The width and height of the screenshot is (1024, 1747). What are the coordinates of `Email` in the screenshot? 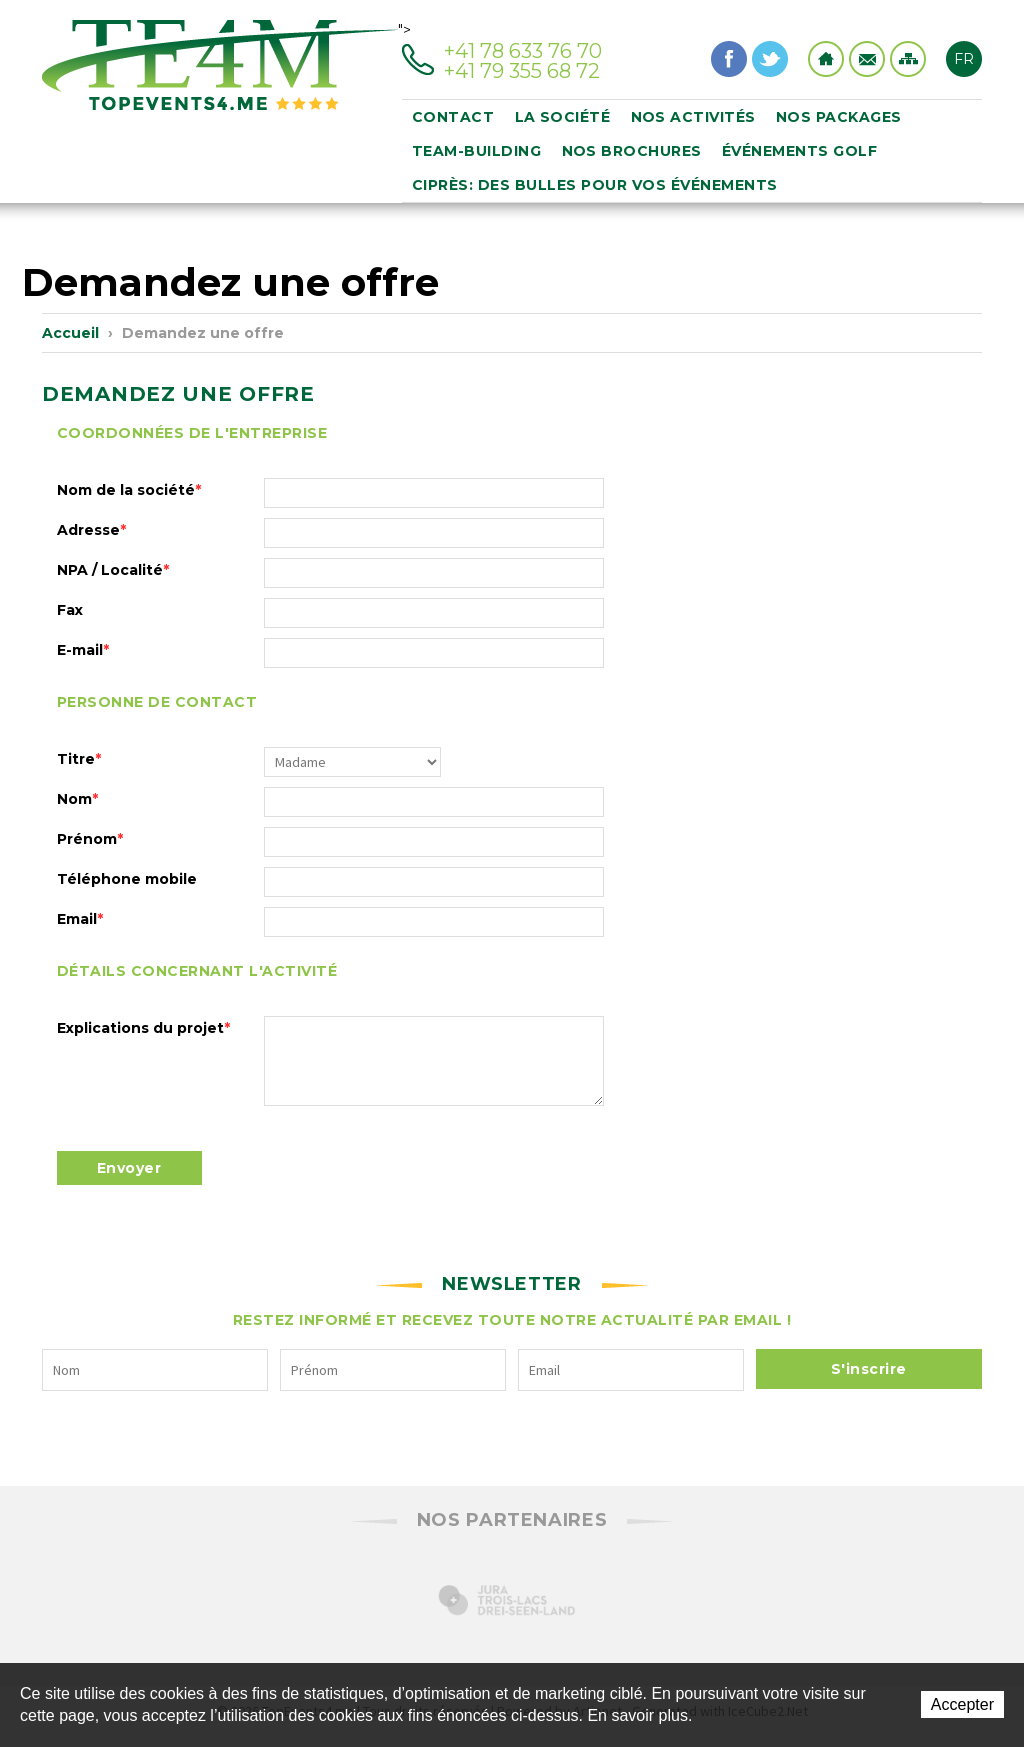 It's located at (80, 919).